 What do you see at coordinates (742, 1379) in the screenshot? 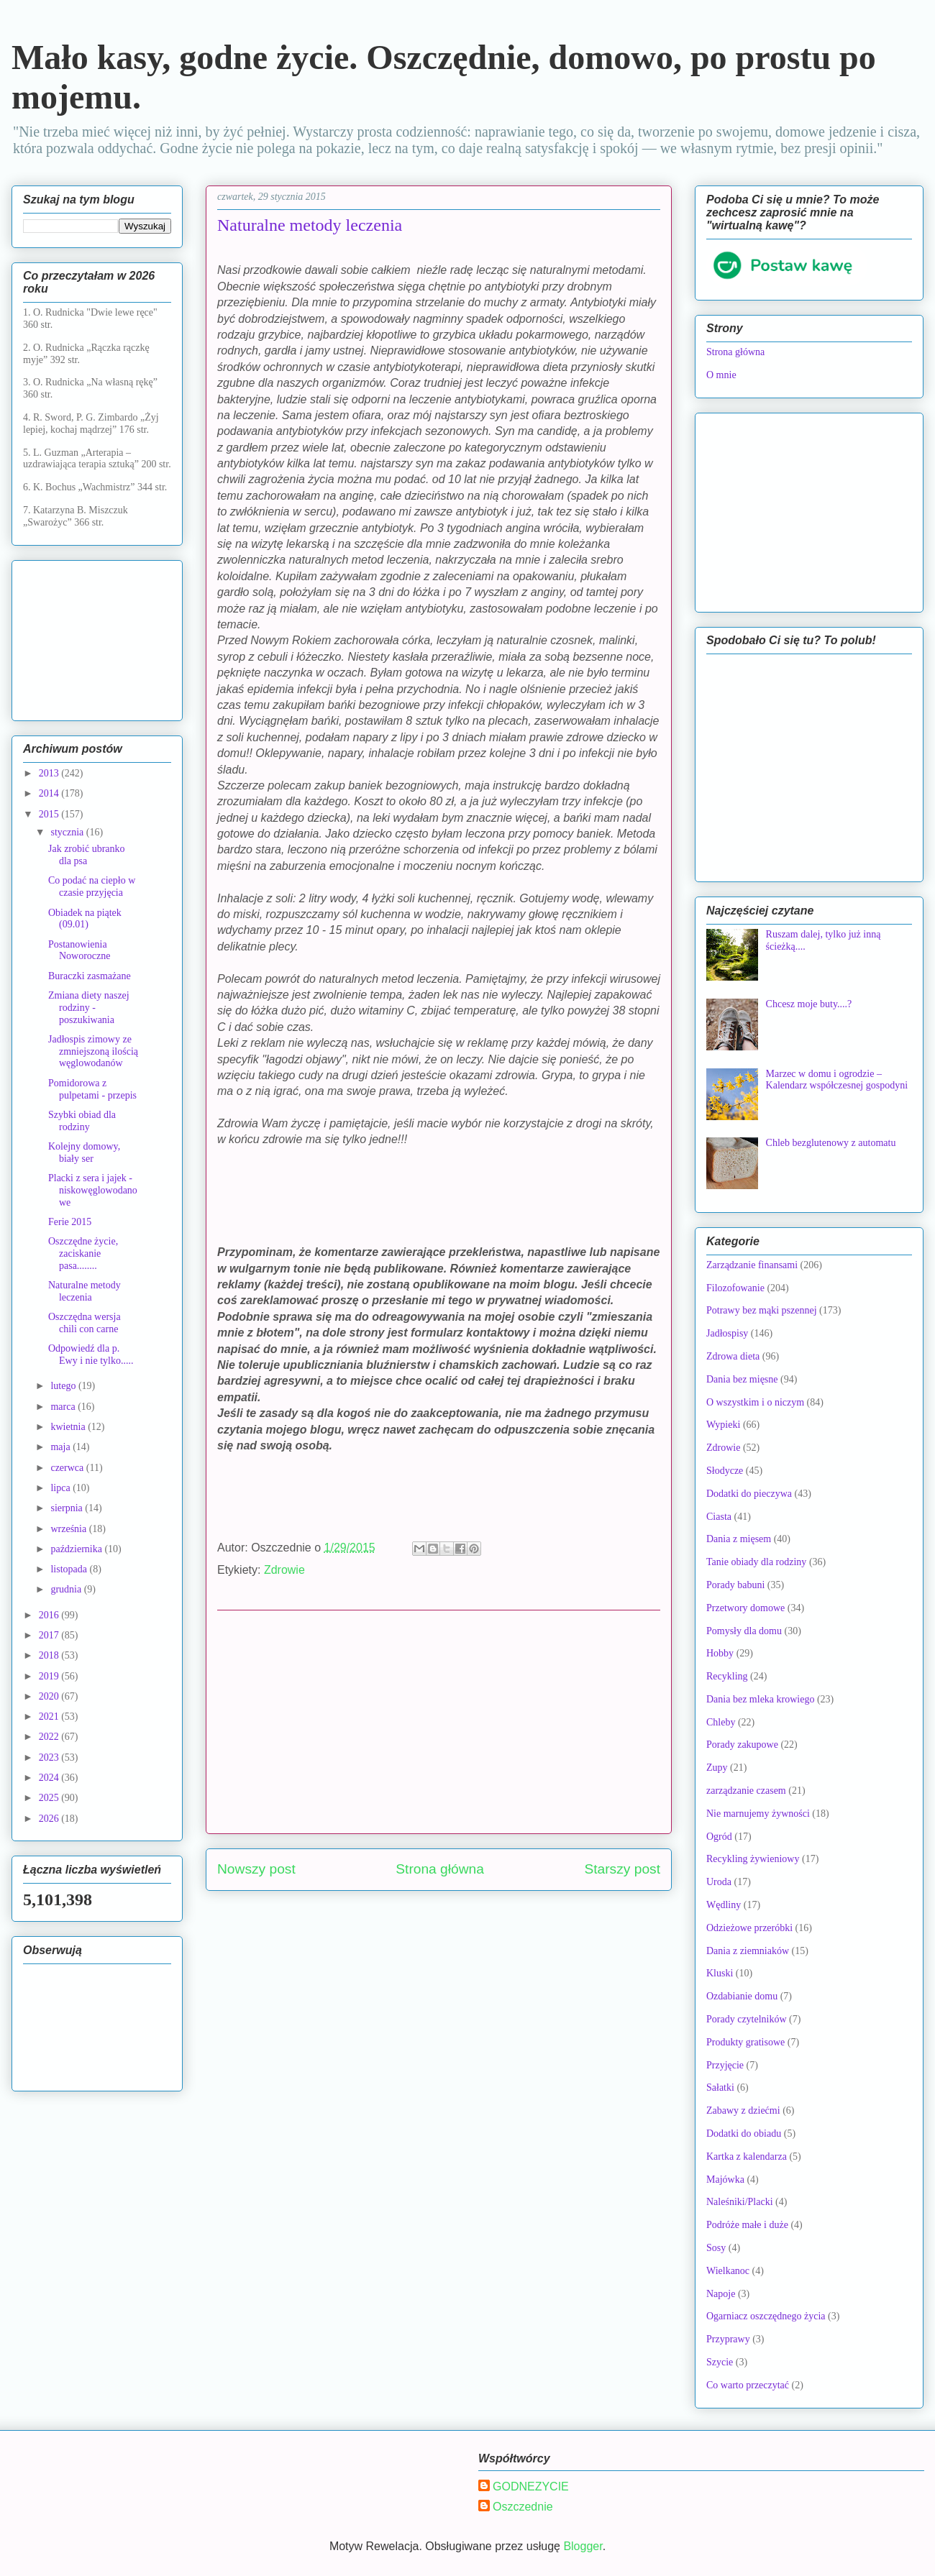
I see `Dania bez mięsne` at bounding box center [742, 1379].